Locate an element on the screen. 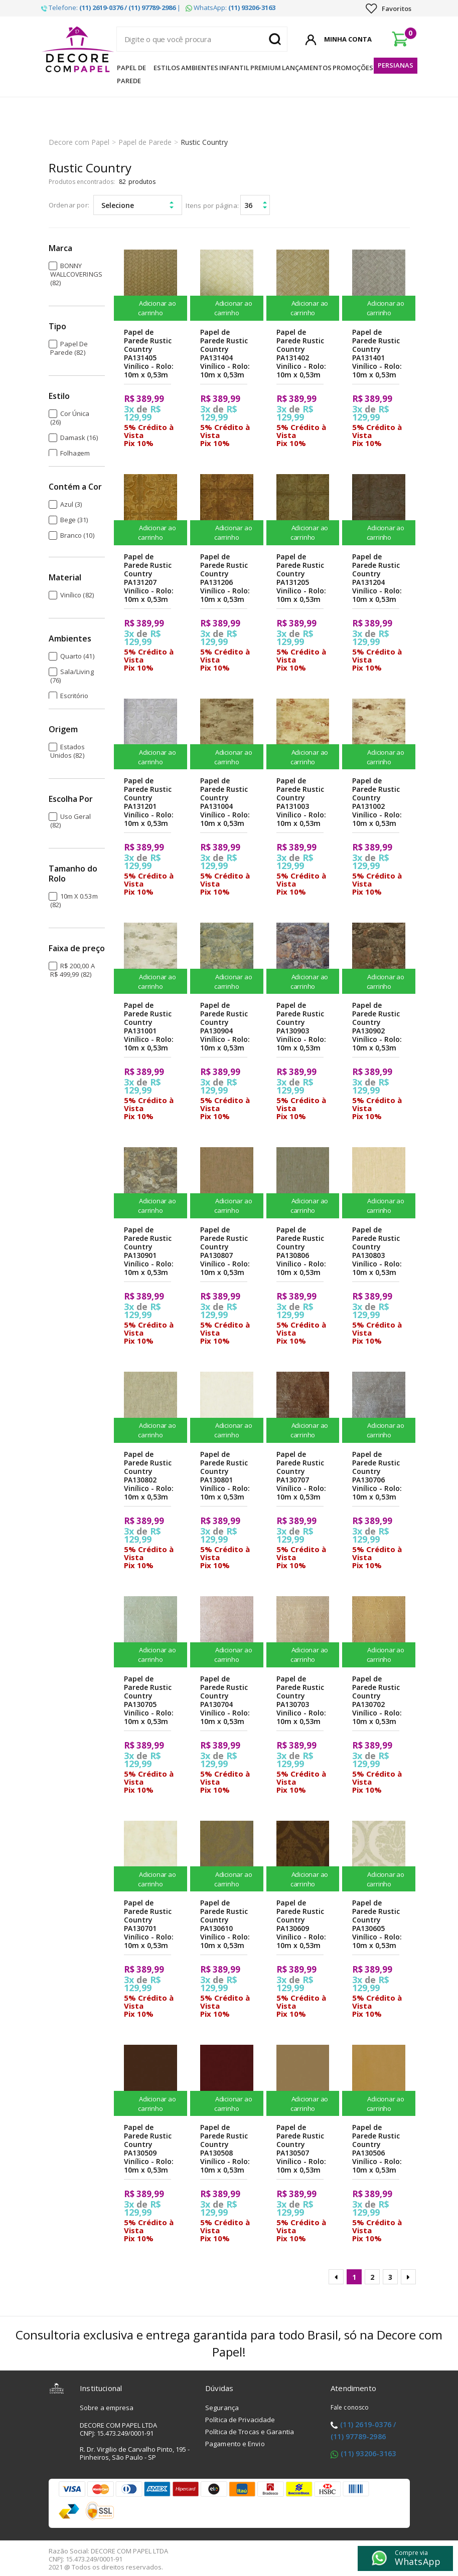  Papel de Parede Rustic Country PA130806 Vinílico - Rolo: 10m x 0,53m is located at coordinates (301, 1251).